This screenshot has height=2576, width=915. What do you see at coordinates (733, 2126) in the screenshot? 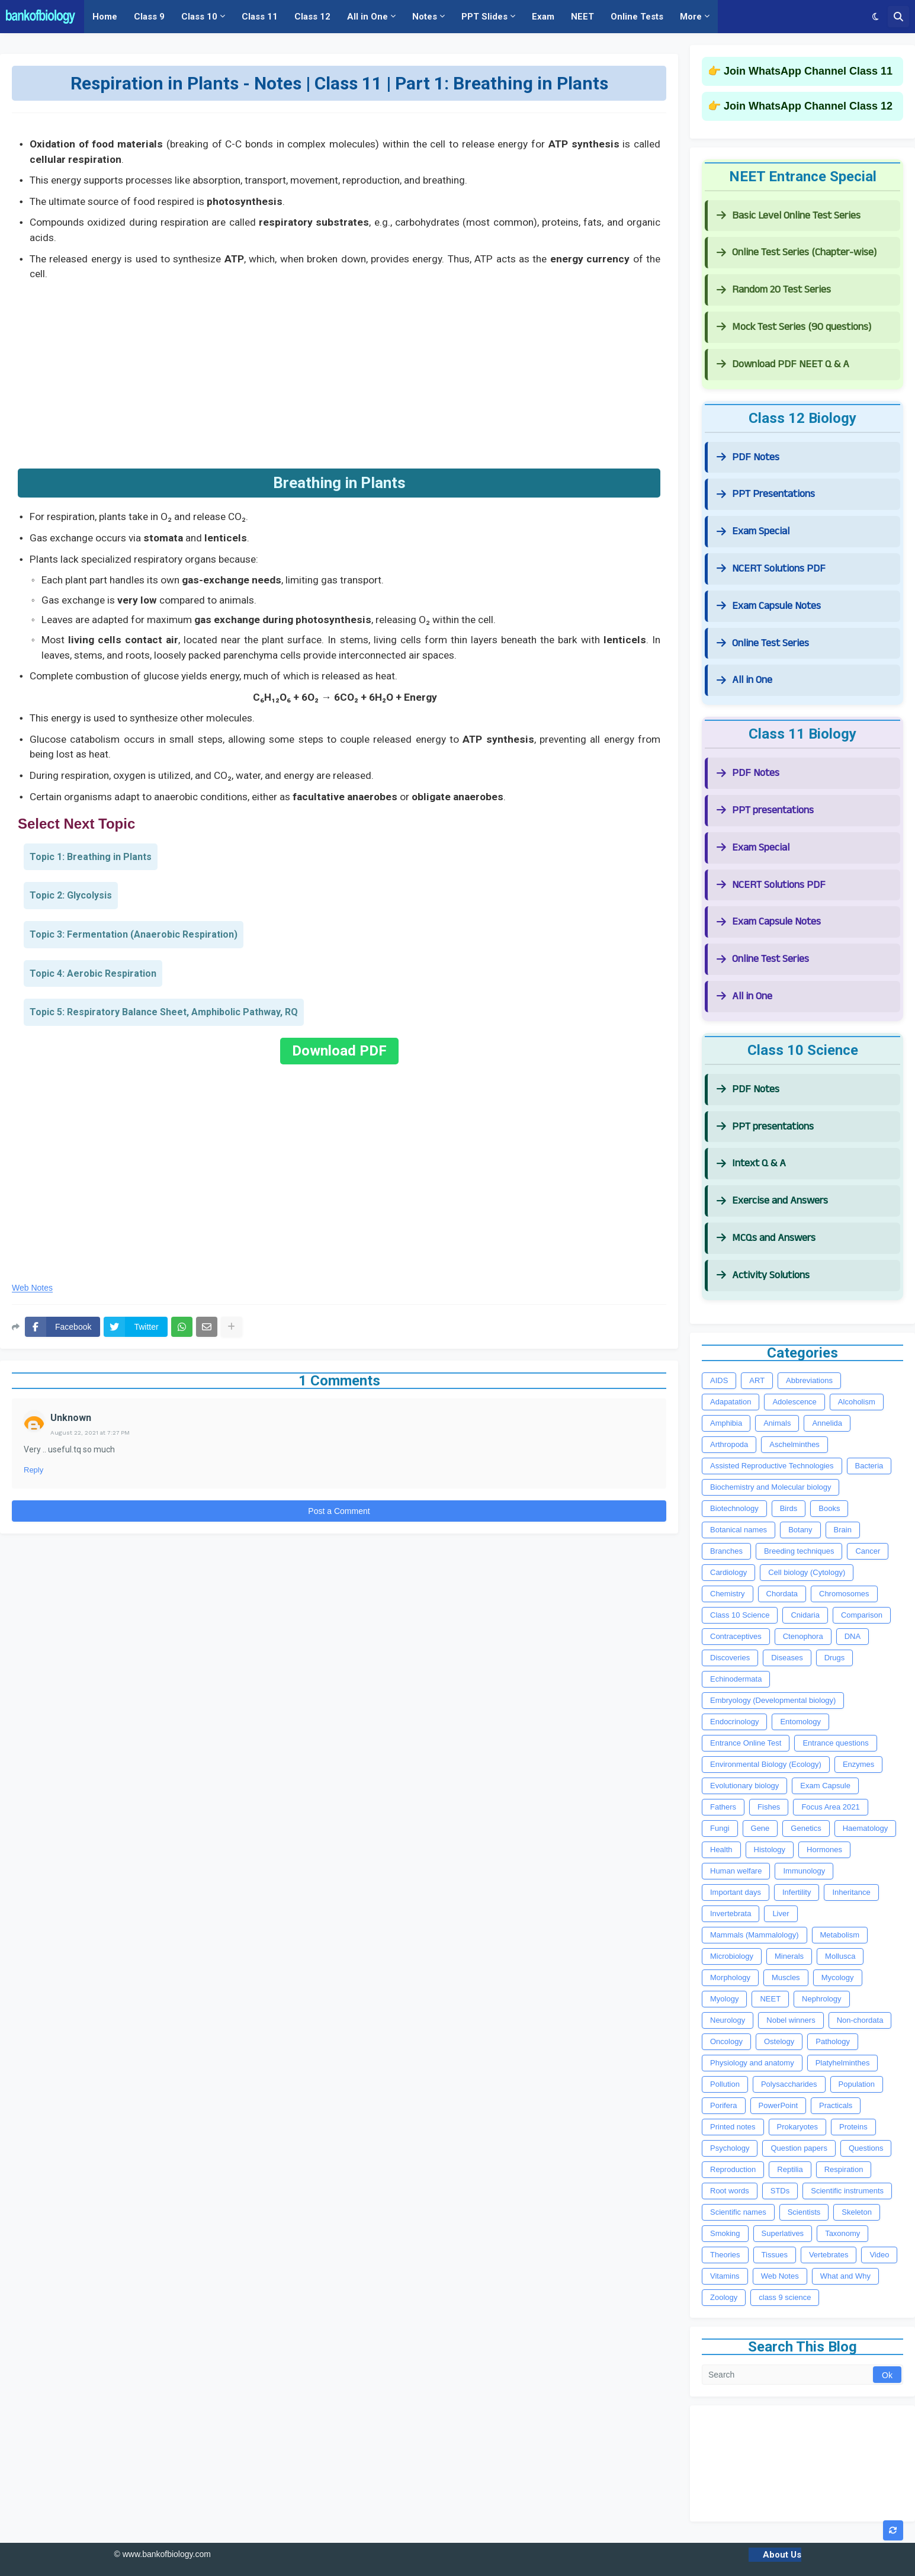
I see `Printed notes` at bounding box center [733, 2126].